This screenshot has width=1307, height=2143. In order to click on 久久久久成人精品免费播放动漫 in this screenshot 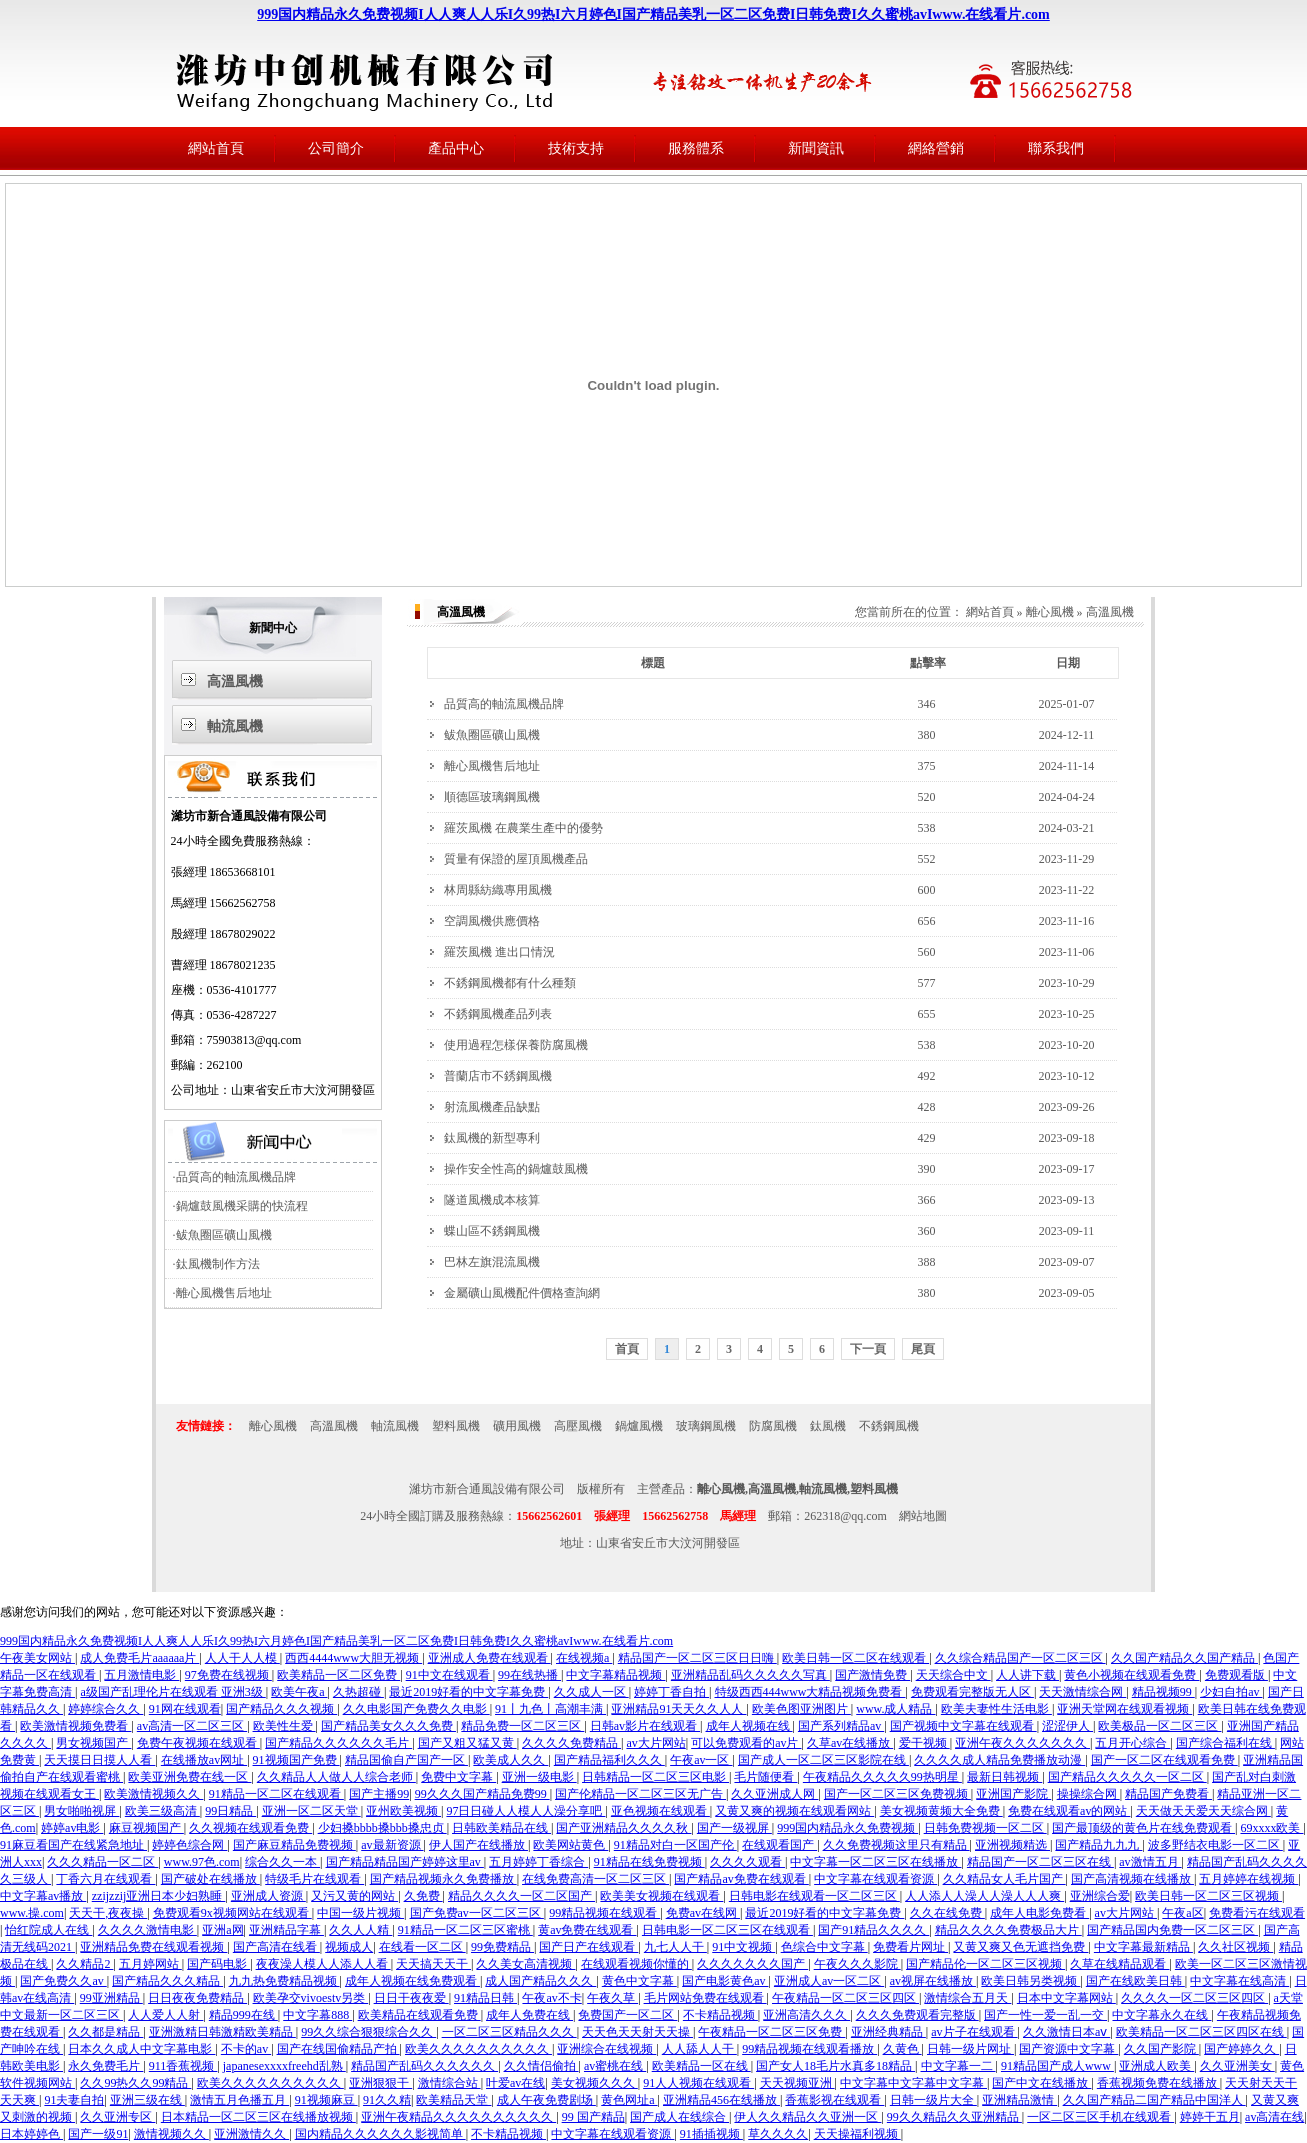, I will do `click(999, 1760)`.